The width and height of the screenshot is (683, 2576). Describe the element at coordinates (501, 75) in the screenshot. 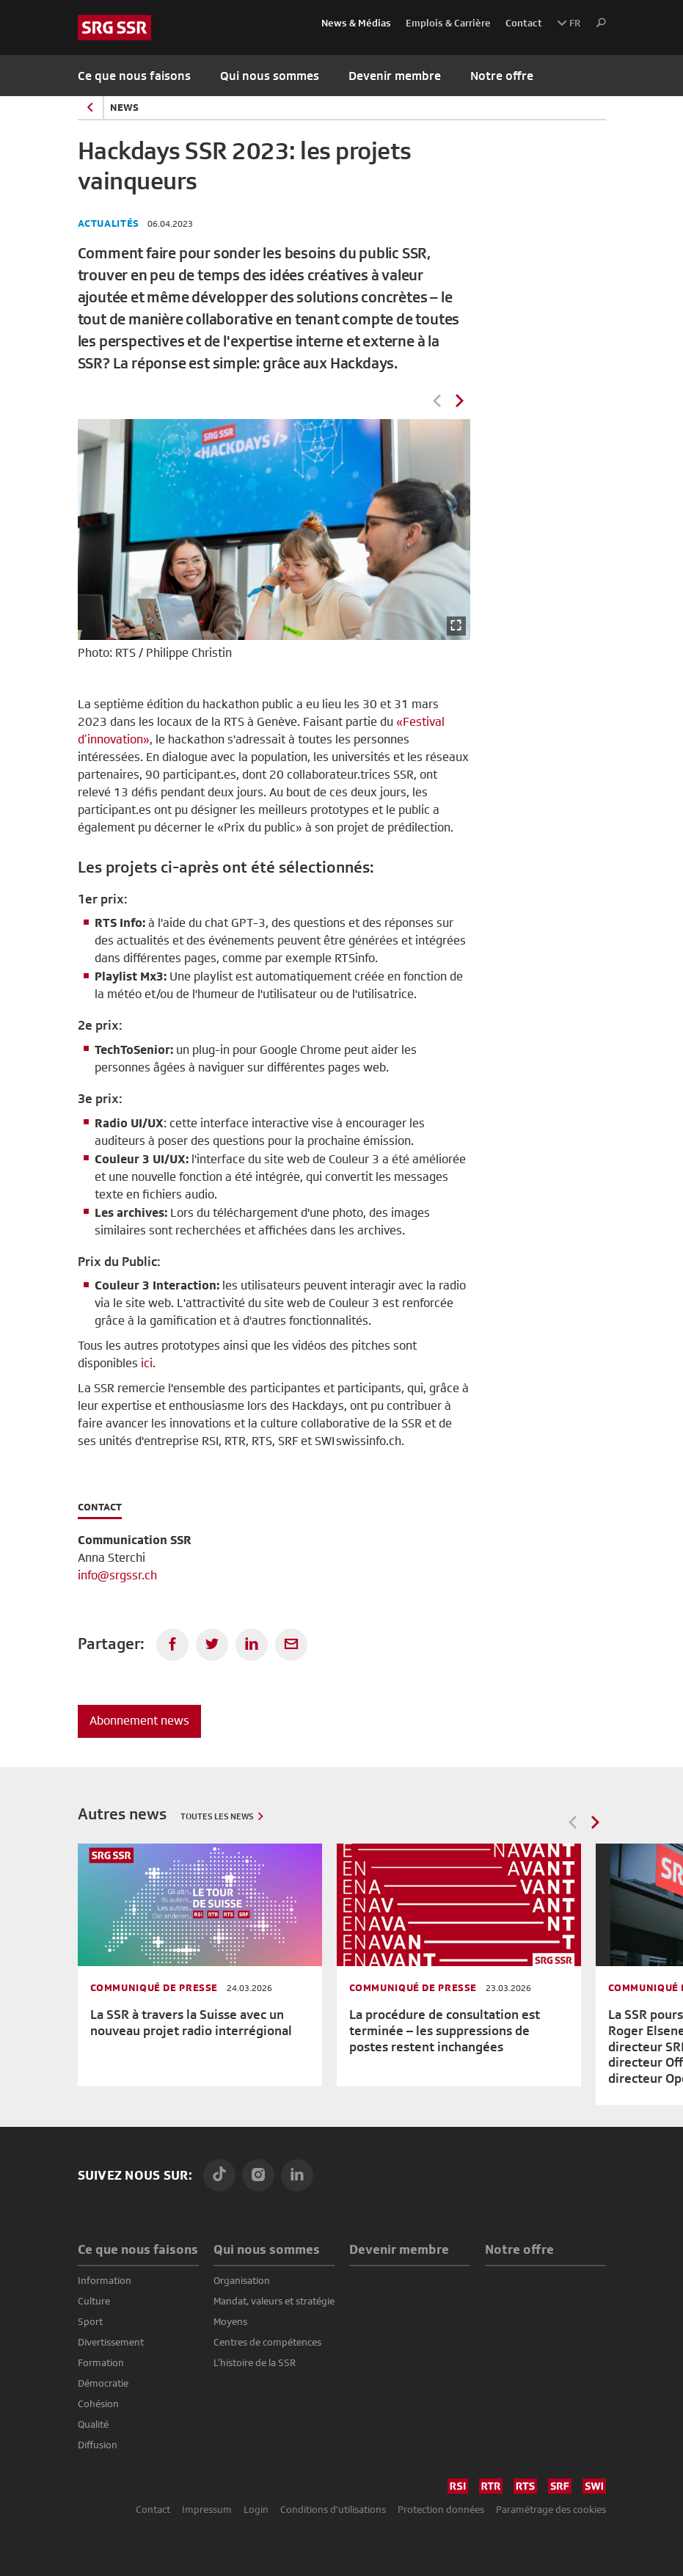

I see `Notre offre` at that location.